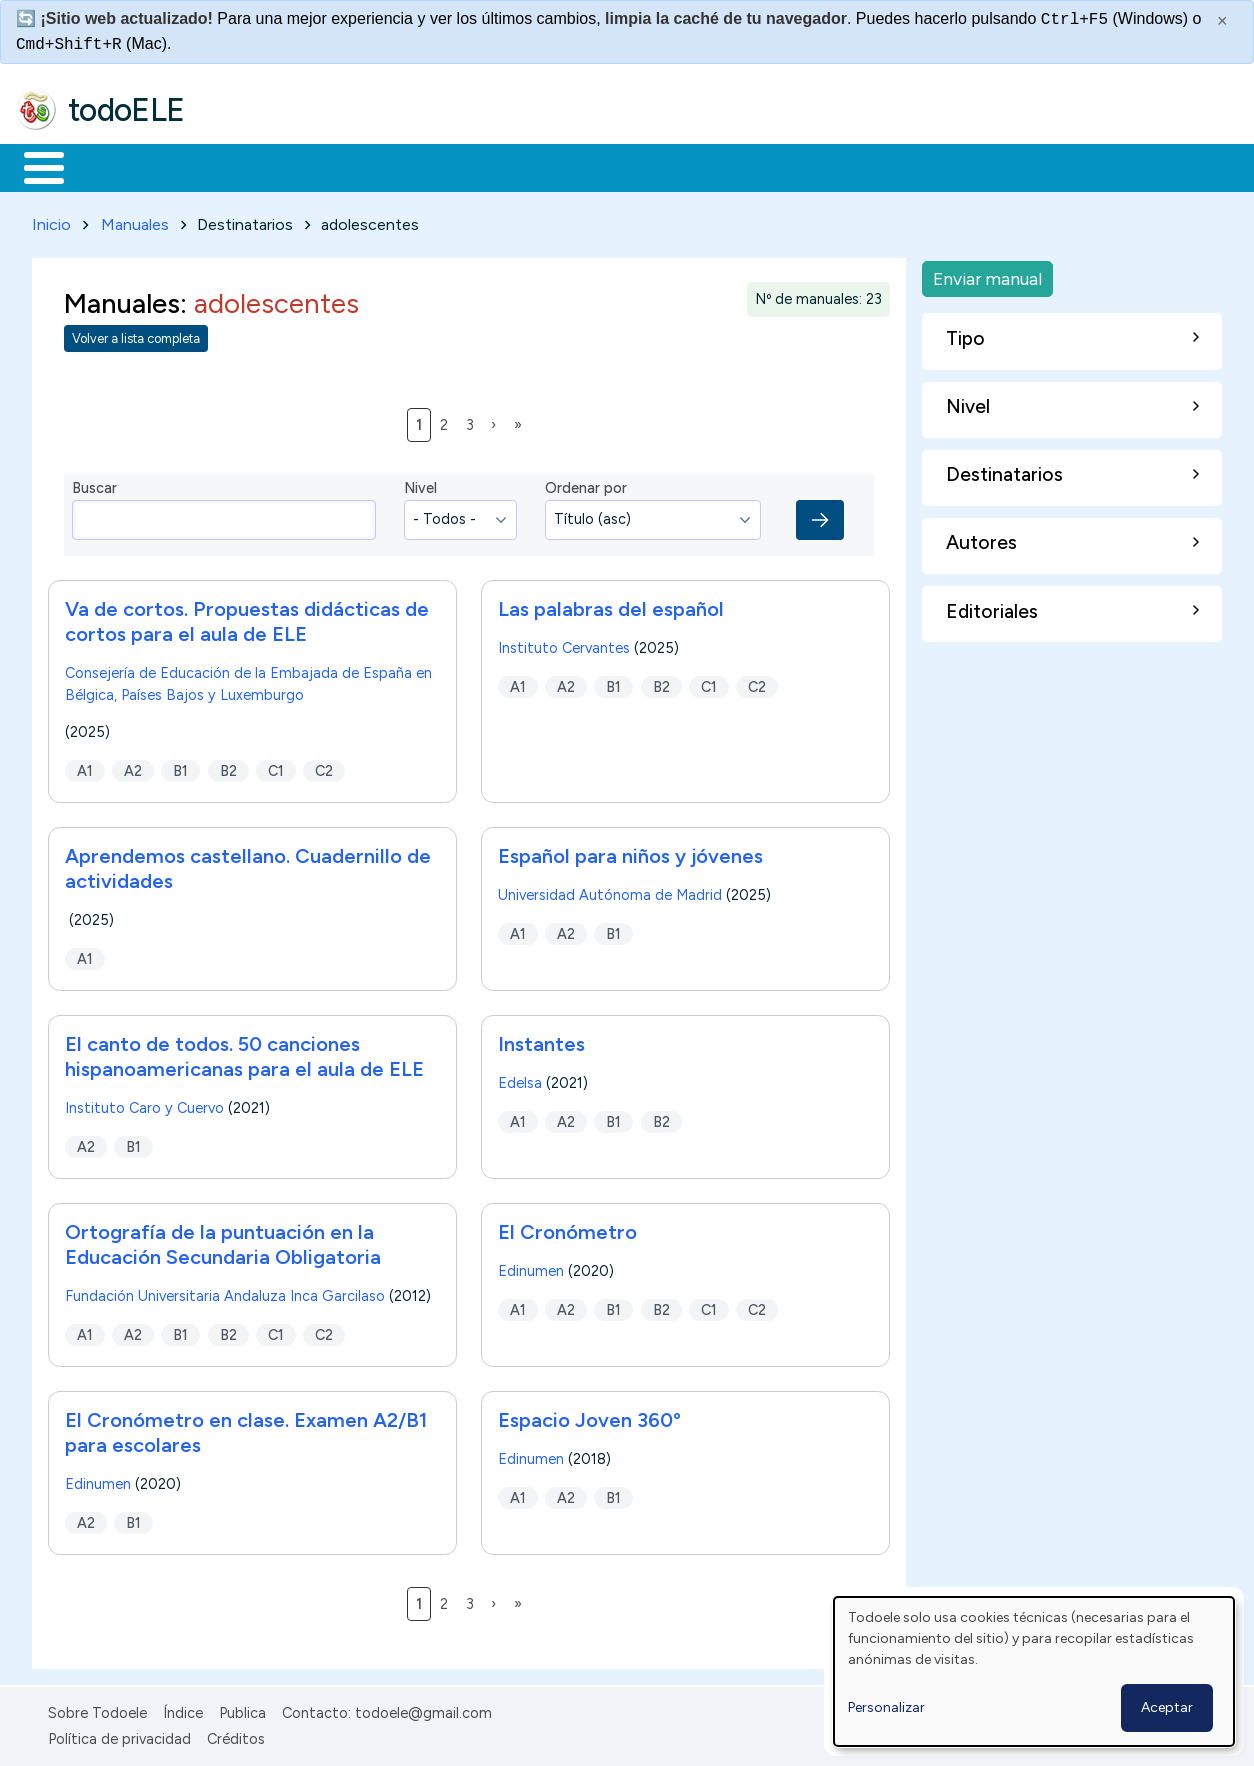  What do you see at coordinates (236, 1736) in the screenshot?
I see `Créditos` at bounding box center [236, 1736].